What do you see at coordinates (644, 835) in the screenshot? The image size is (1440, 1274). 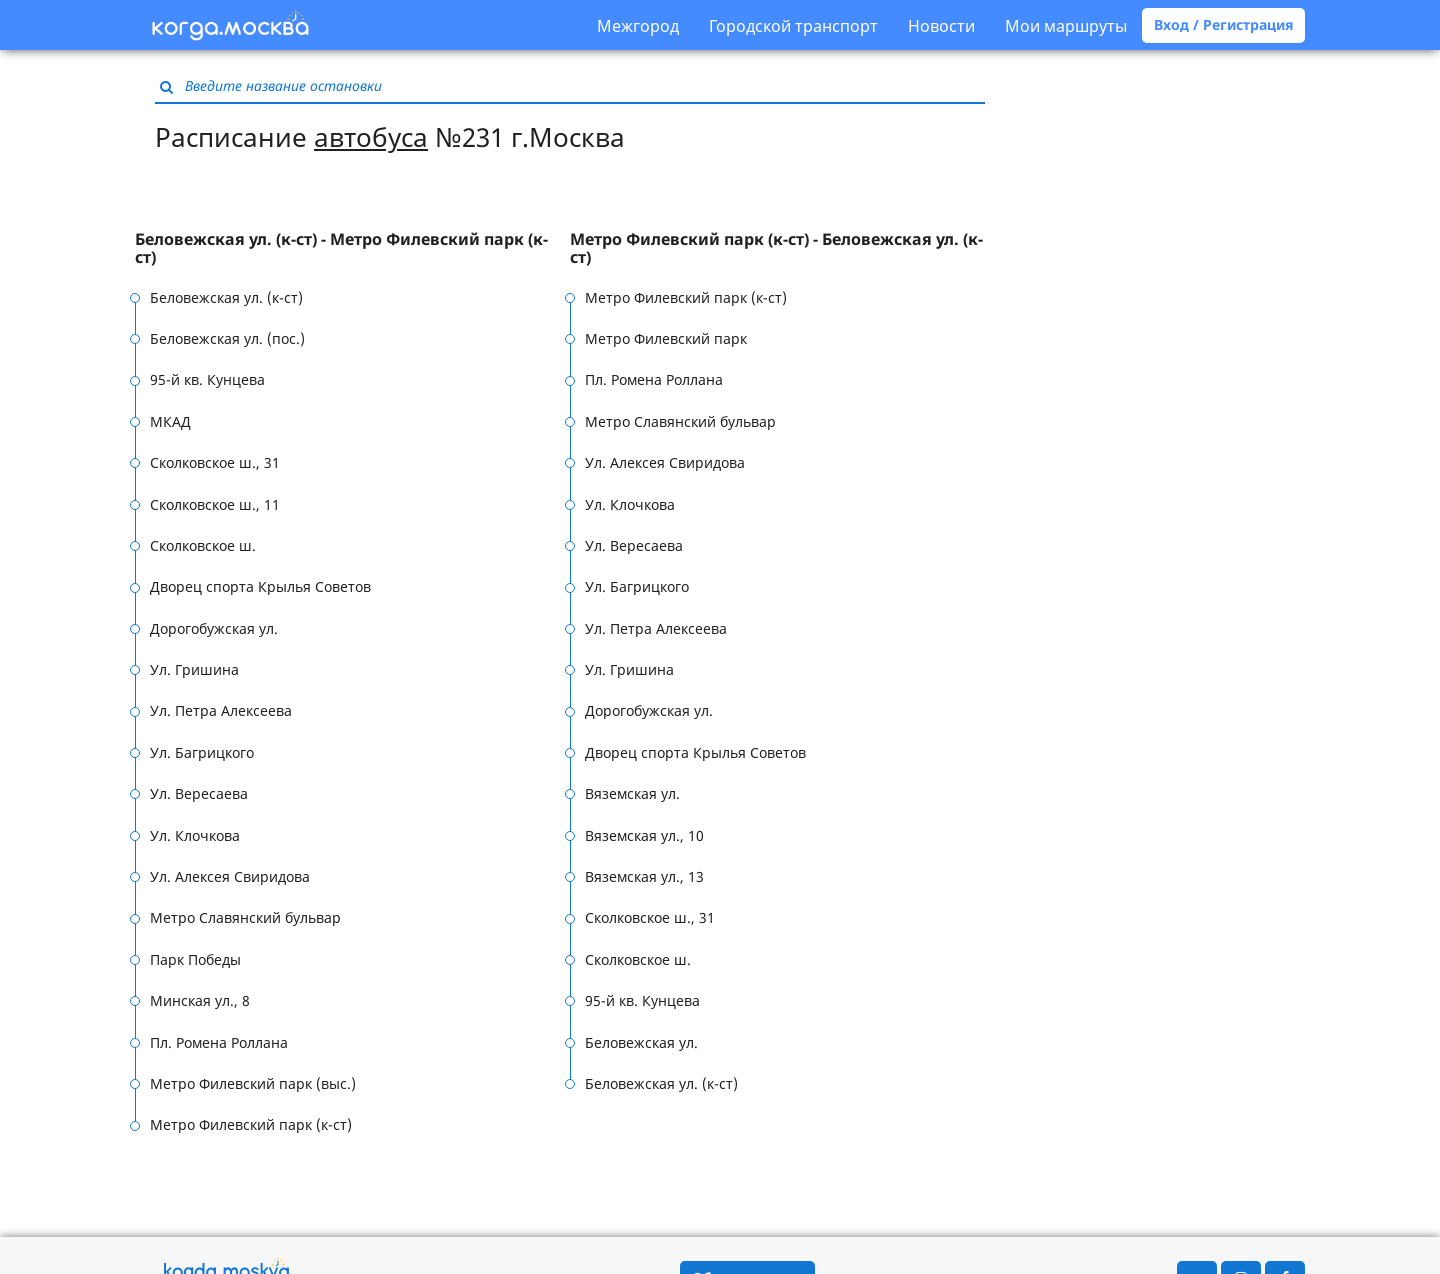 I see `Вяземская ул., 10` at bounding box center [644, 835].